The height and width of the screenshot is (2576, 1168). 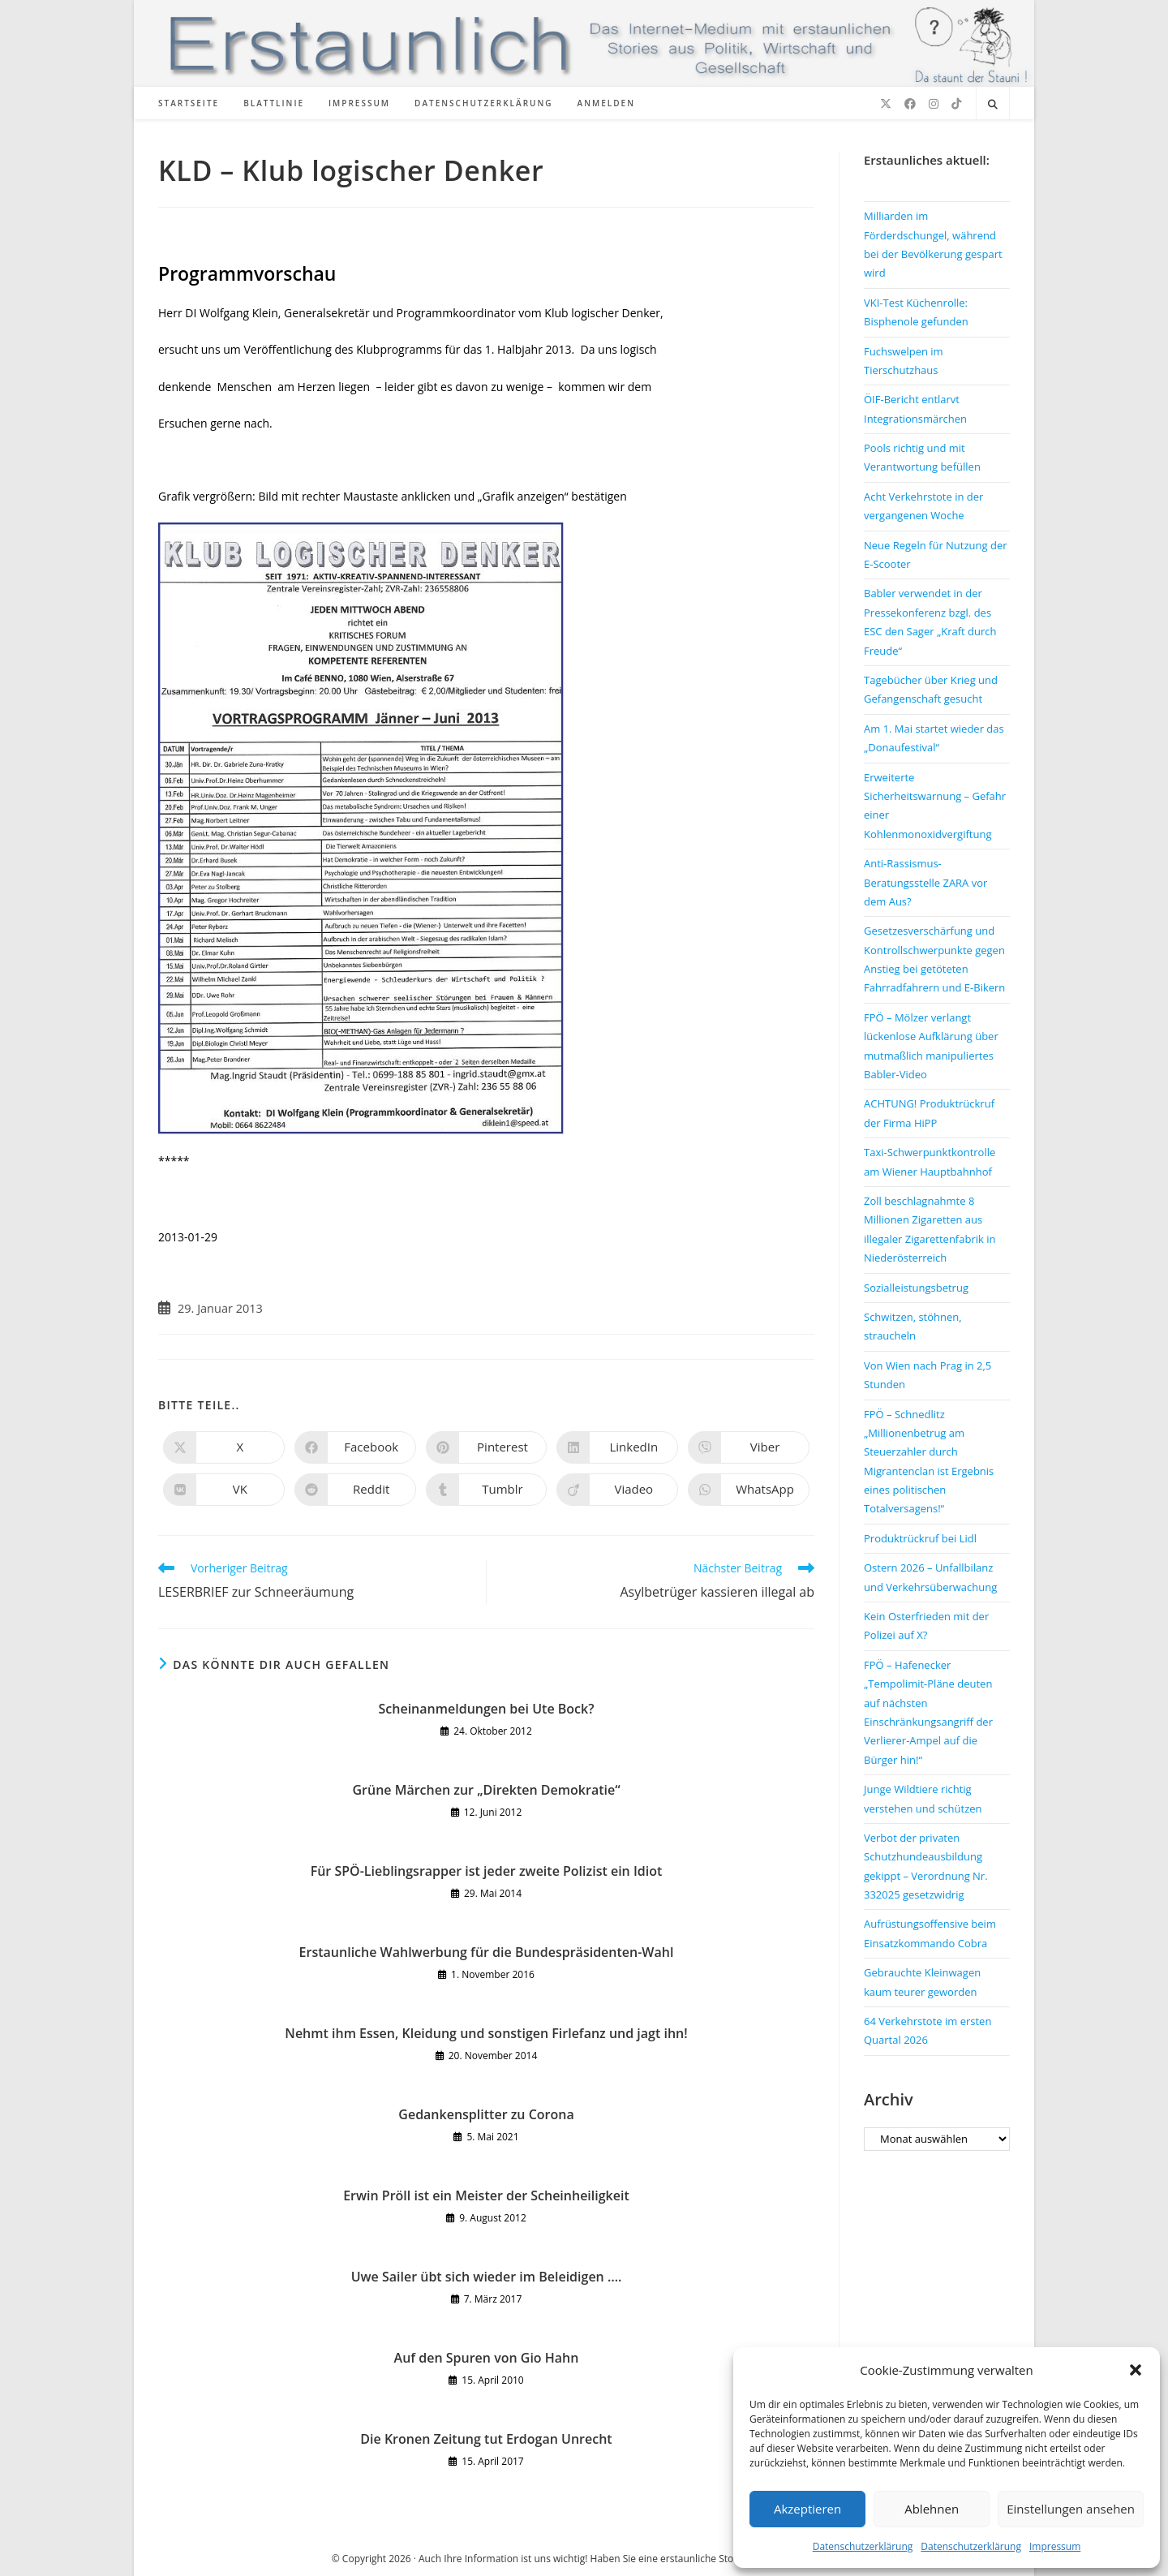 What do you see at coordinates (863, 2546) in the screenshot?
I see `Datenschutzerklärung` at bounding box center [863, 2546].